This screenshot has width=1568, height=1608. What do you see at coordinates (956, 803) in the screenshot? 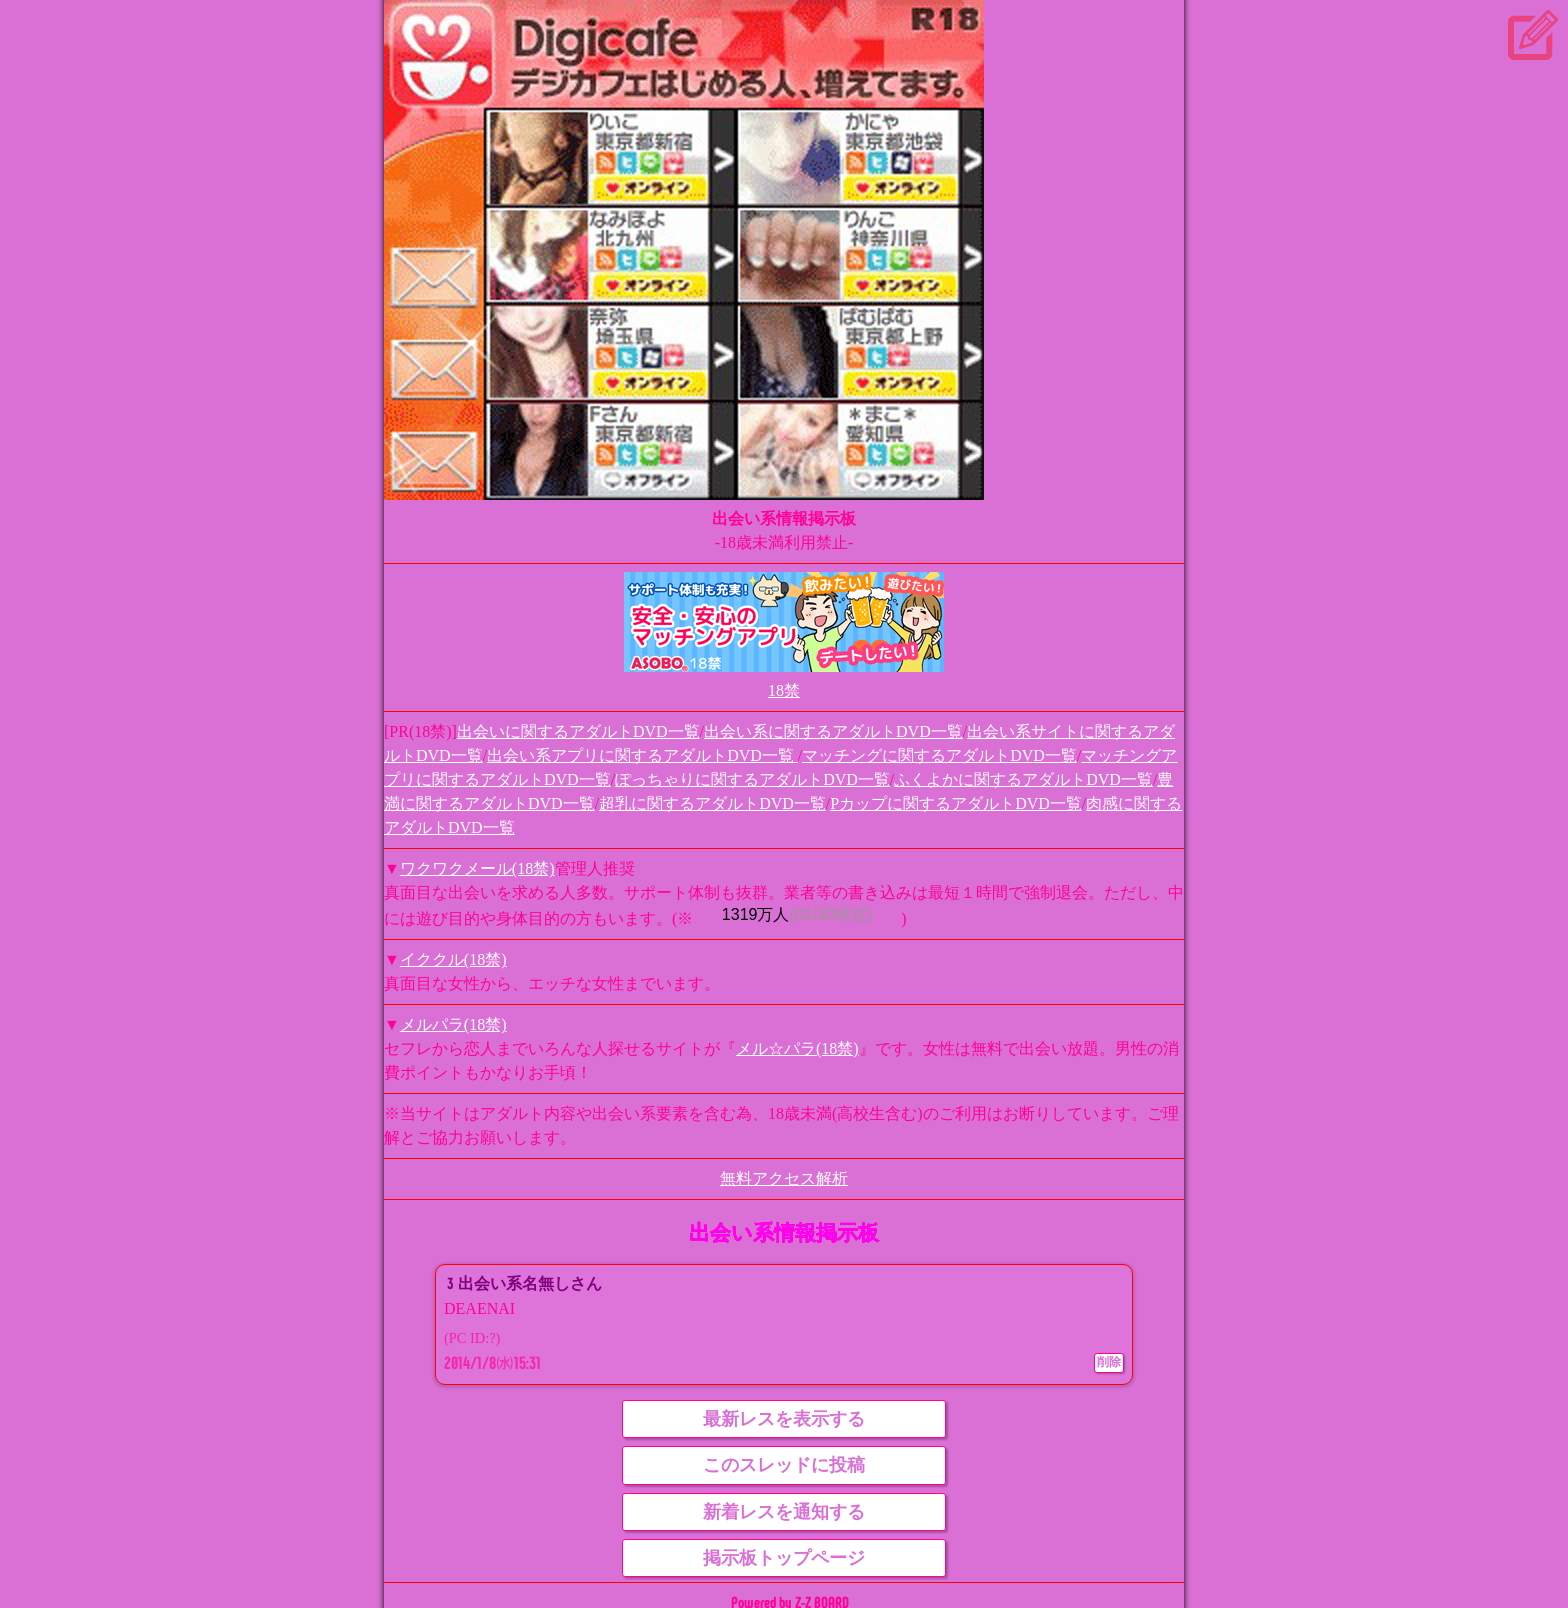
I see `Pカップに関するアダルトDVD一覧` at bounding box center [956, 803].